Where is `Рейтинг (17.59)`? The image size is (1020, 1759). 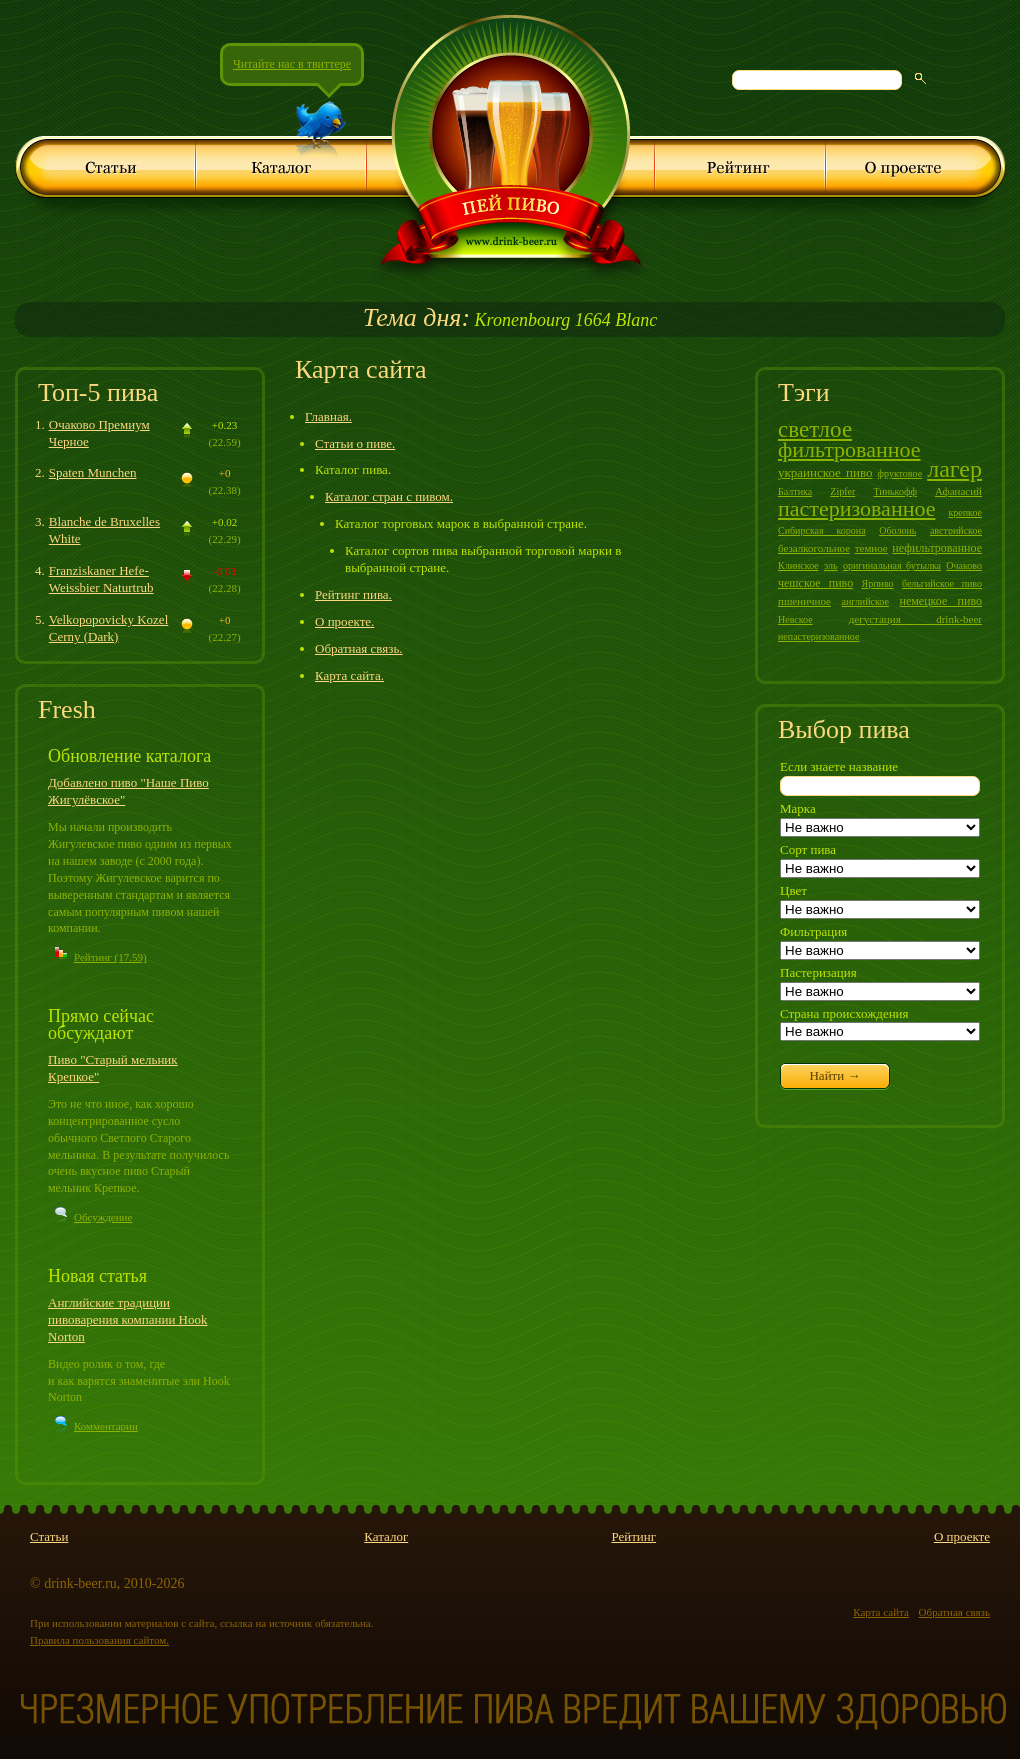
Рейтинг (17.59) is located at coordinates (110, 957).